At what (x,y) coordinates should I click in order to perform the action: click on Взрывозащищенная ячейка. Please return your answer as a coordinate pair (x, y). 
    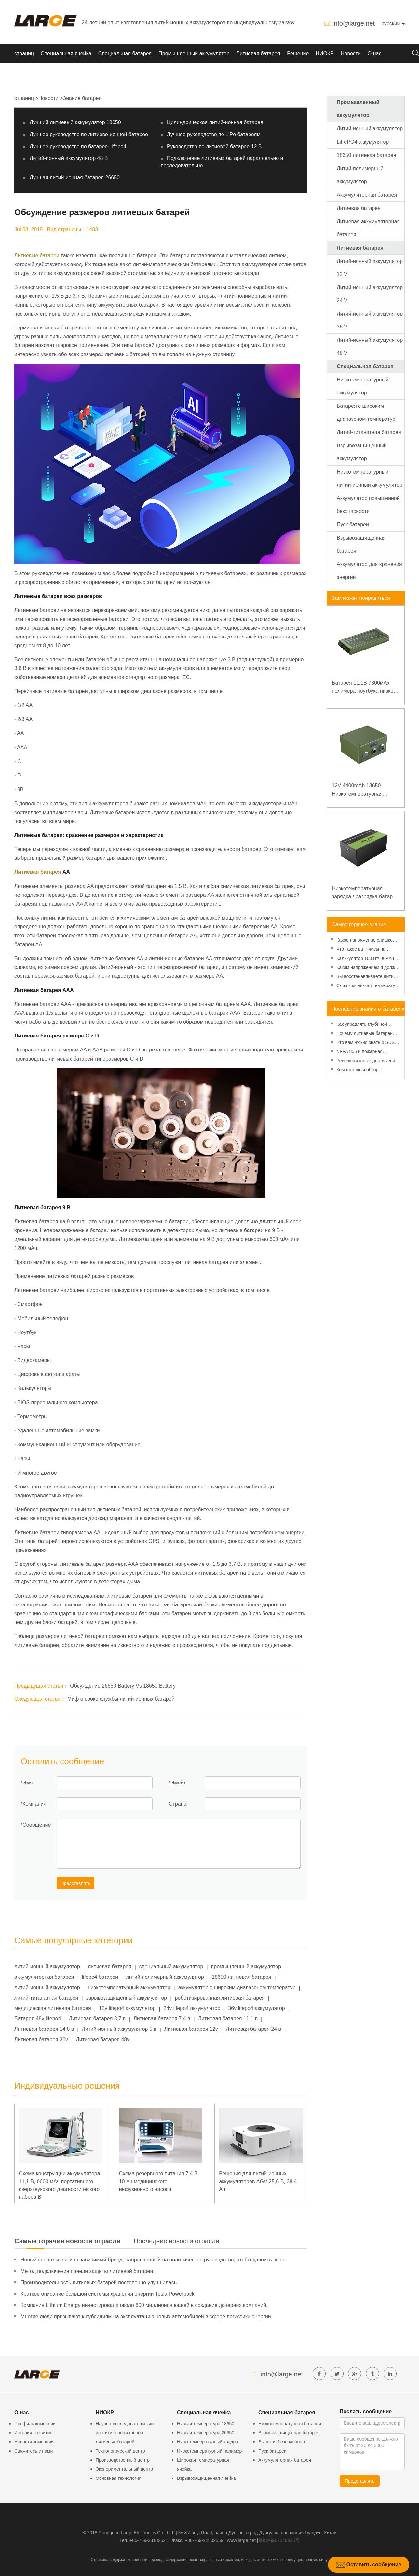
    Looking at the image, I should click on (206, 2478).